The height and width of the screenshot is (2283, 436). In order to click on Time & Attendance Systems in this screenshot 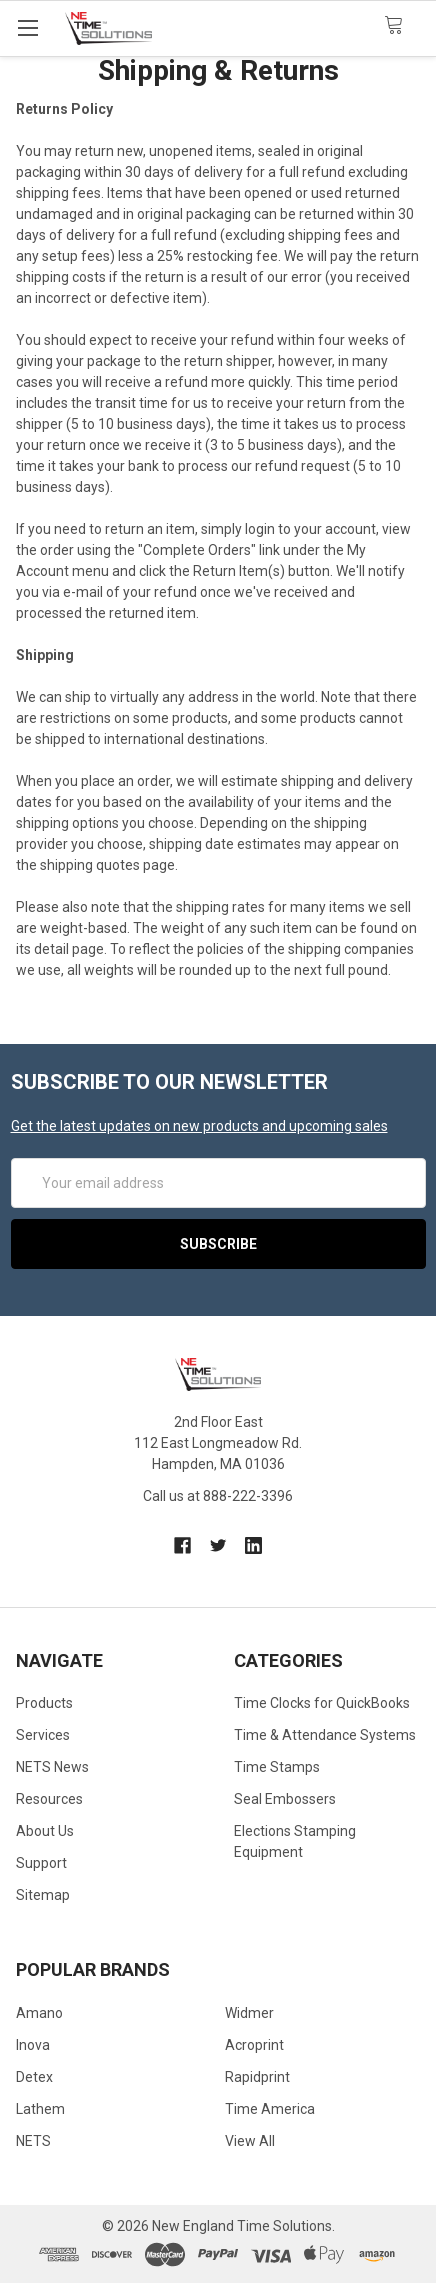, I will do `click(325, 1735)`.